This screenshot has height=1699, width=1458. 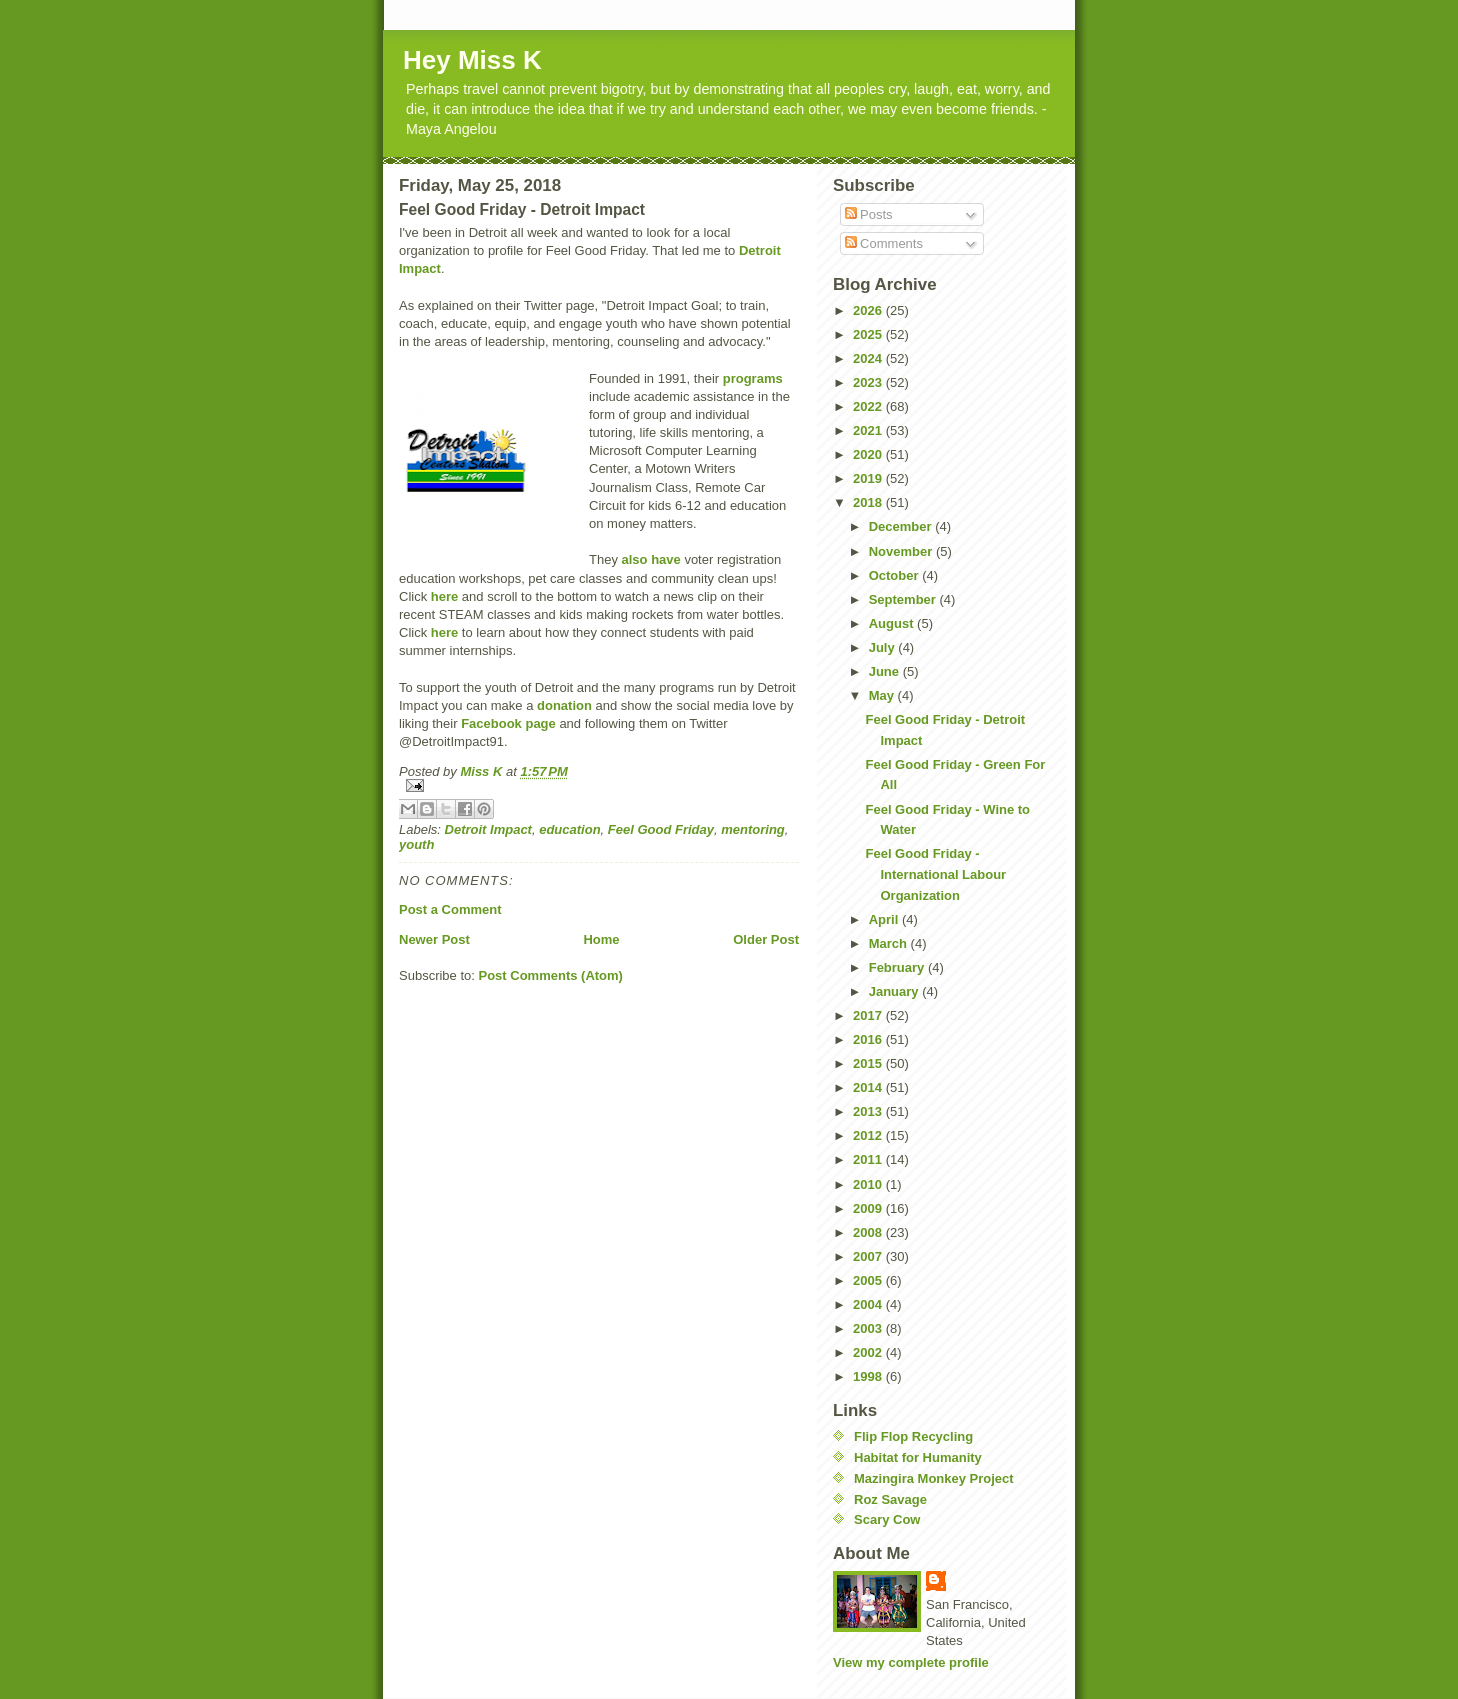 I want to click on 2005, so click(x=869, y=1280).